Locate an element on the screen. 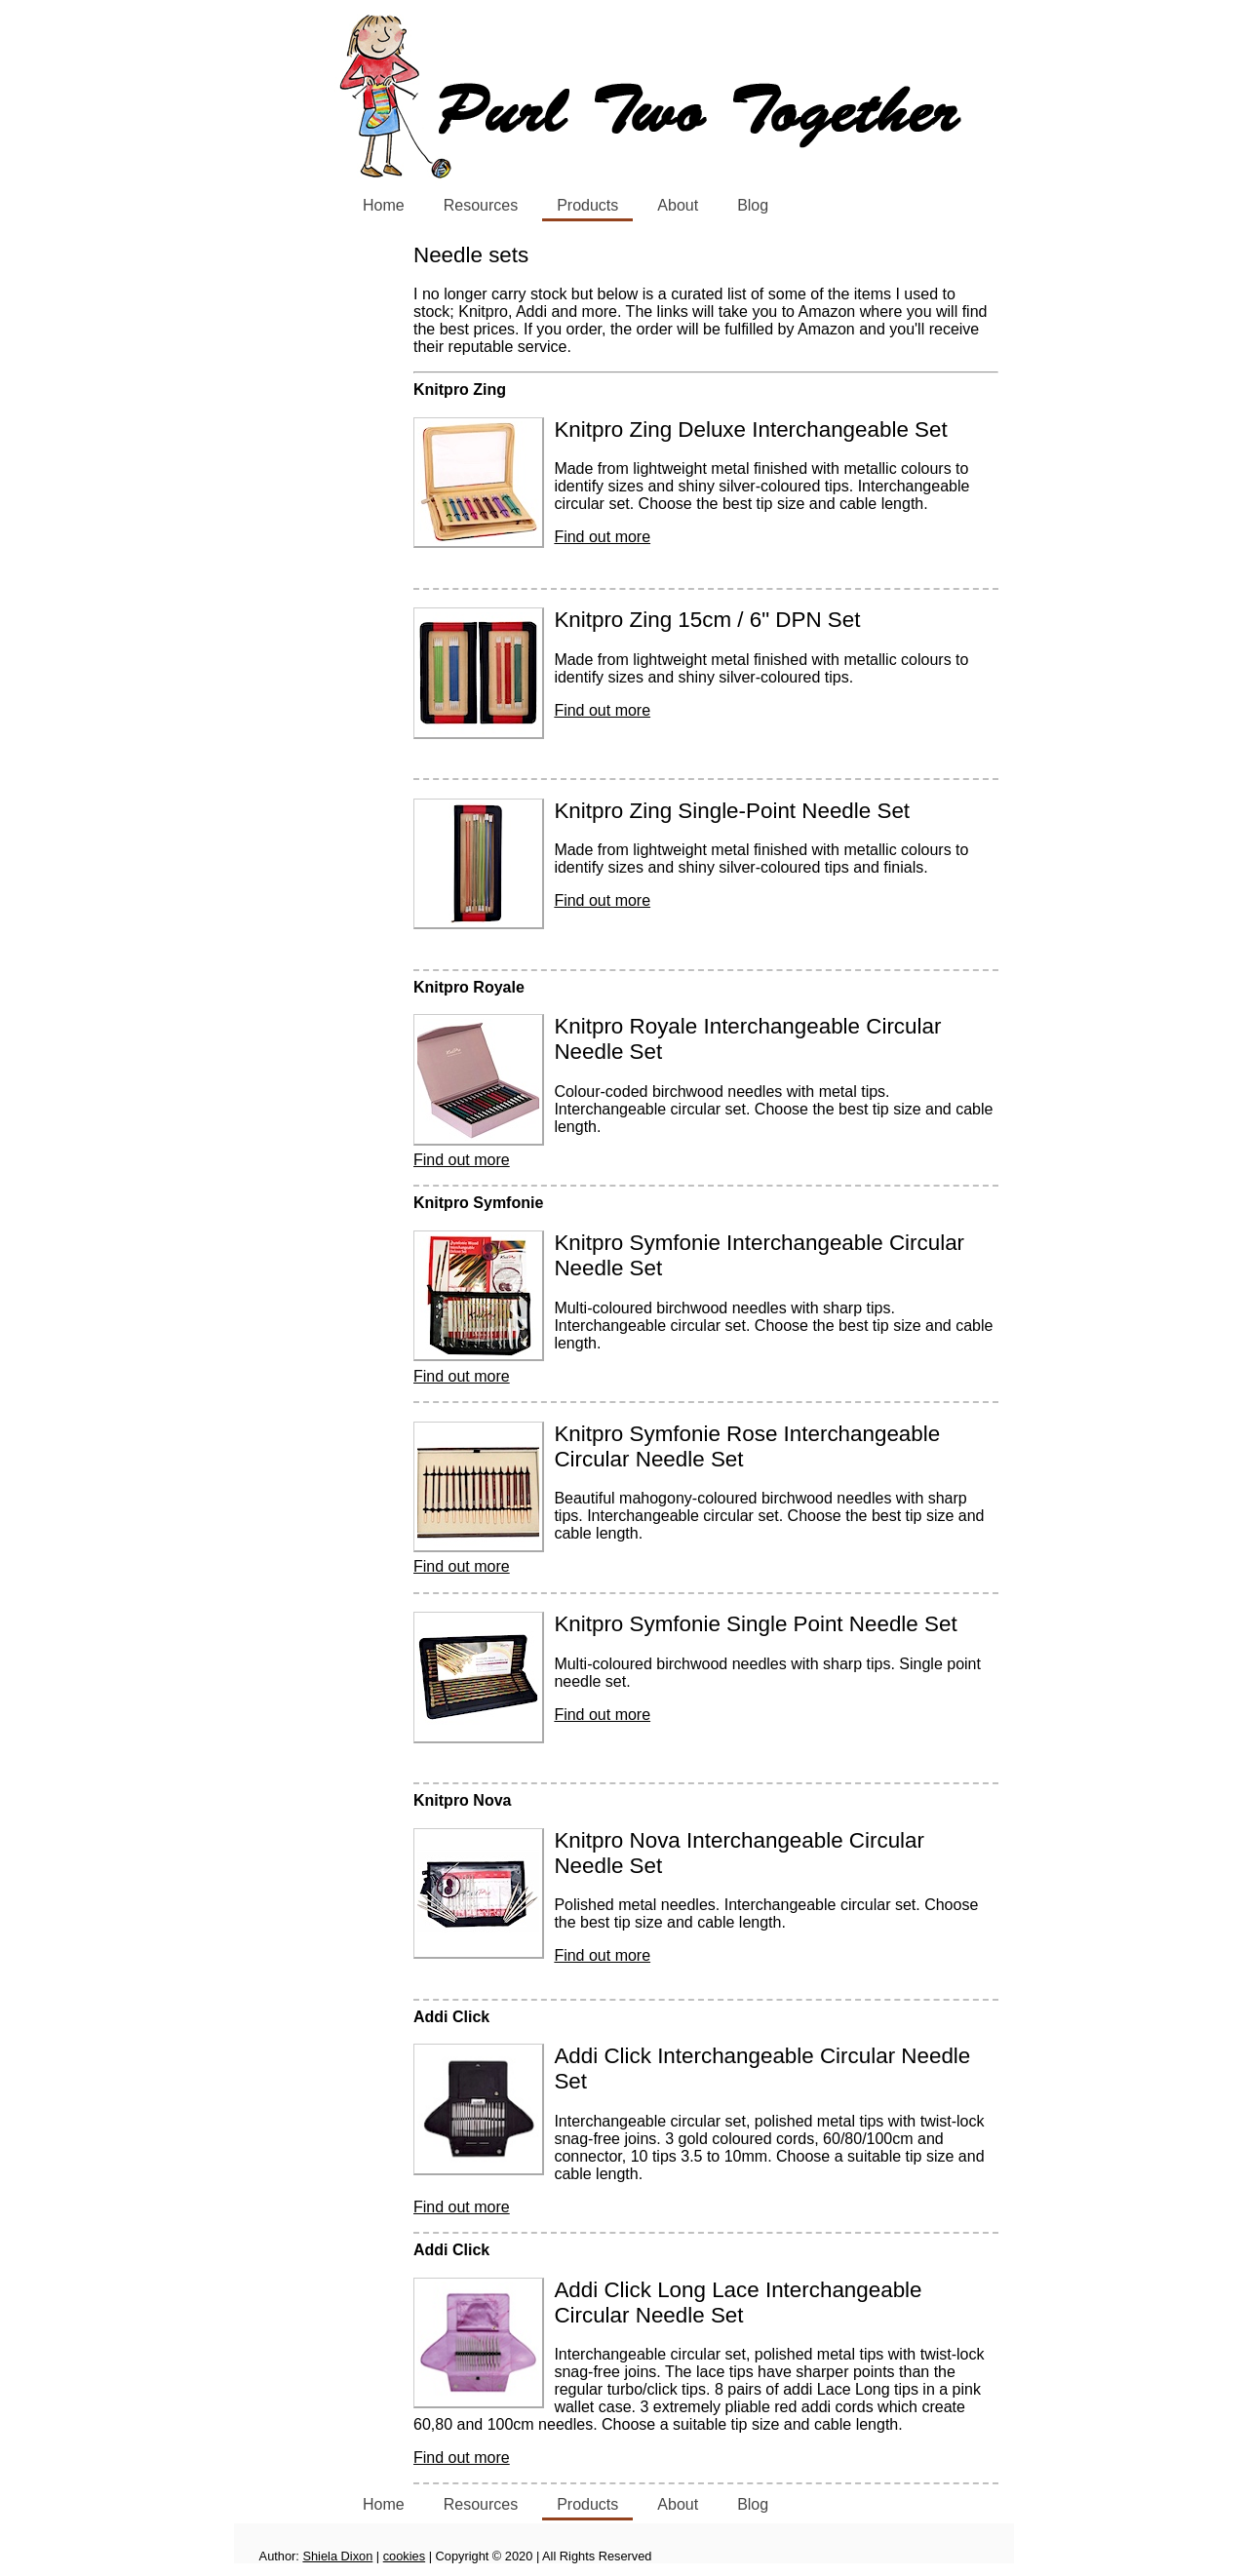 Image resolution: width=1248 pixels, height=2576 pixels. Resources is located at coordinates (481, 205).